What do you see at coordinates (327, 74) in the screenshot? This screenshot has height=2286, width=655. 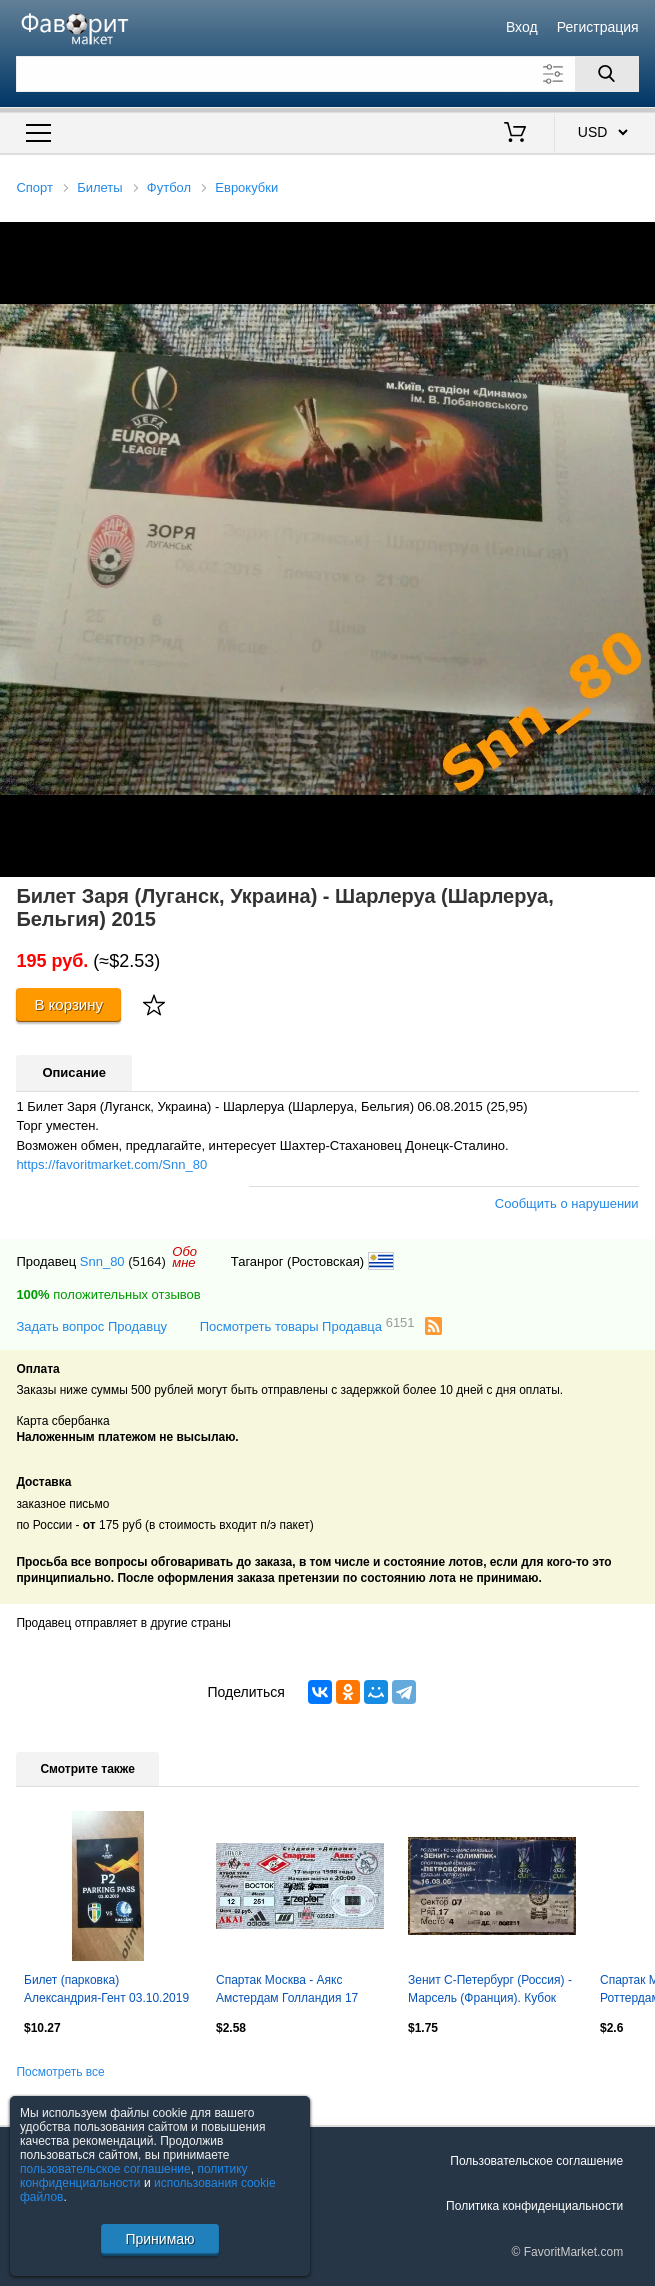 I see `[Поле для поиска]` at bounding box center [327, 74].